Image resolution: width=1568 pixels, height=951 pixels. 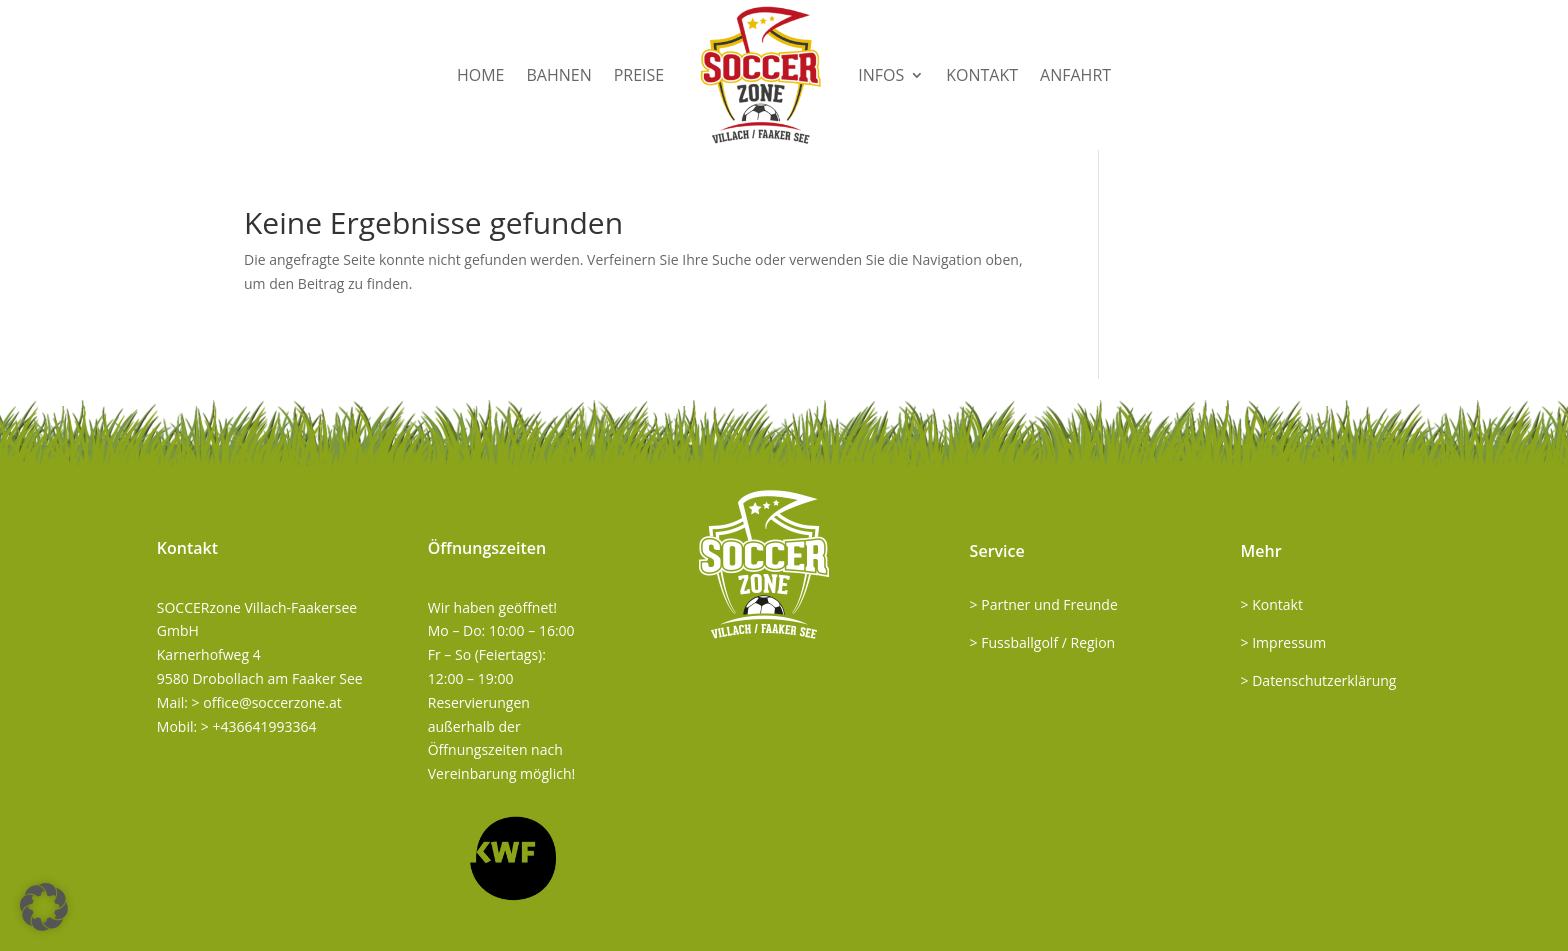 I want to click on Home, so click(x=481, y=75).